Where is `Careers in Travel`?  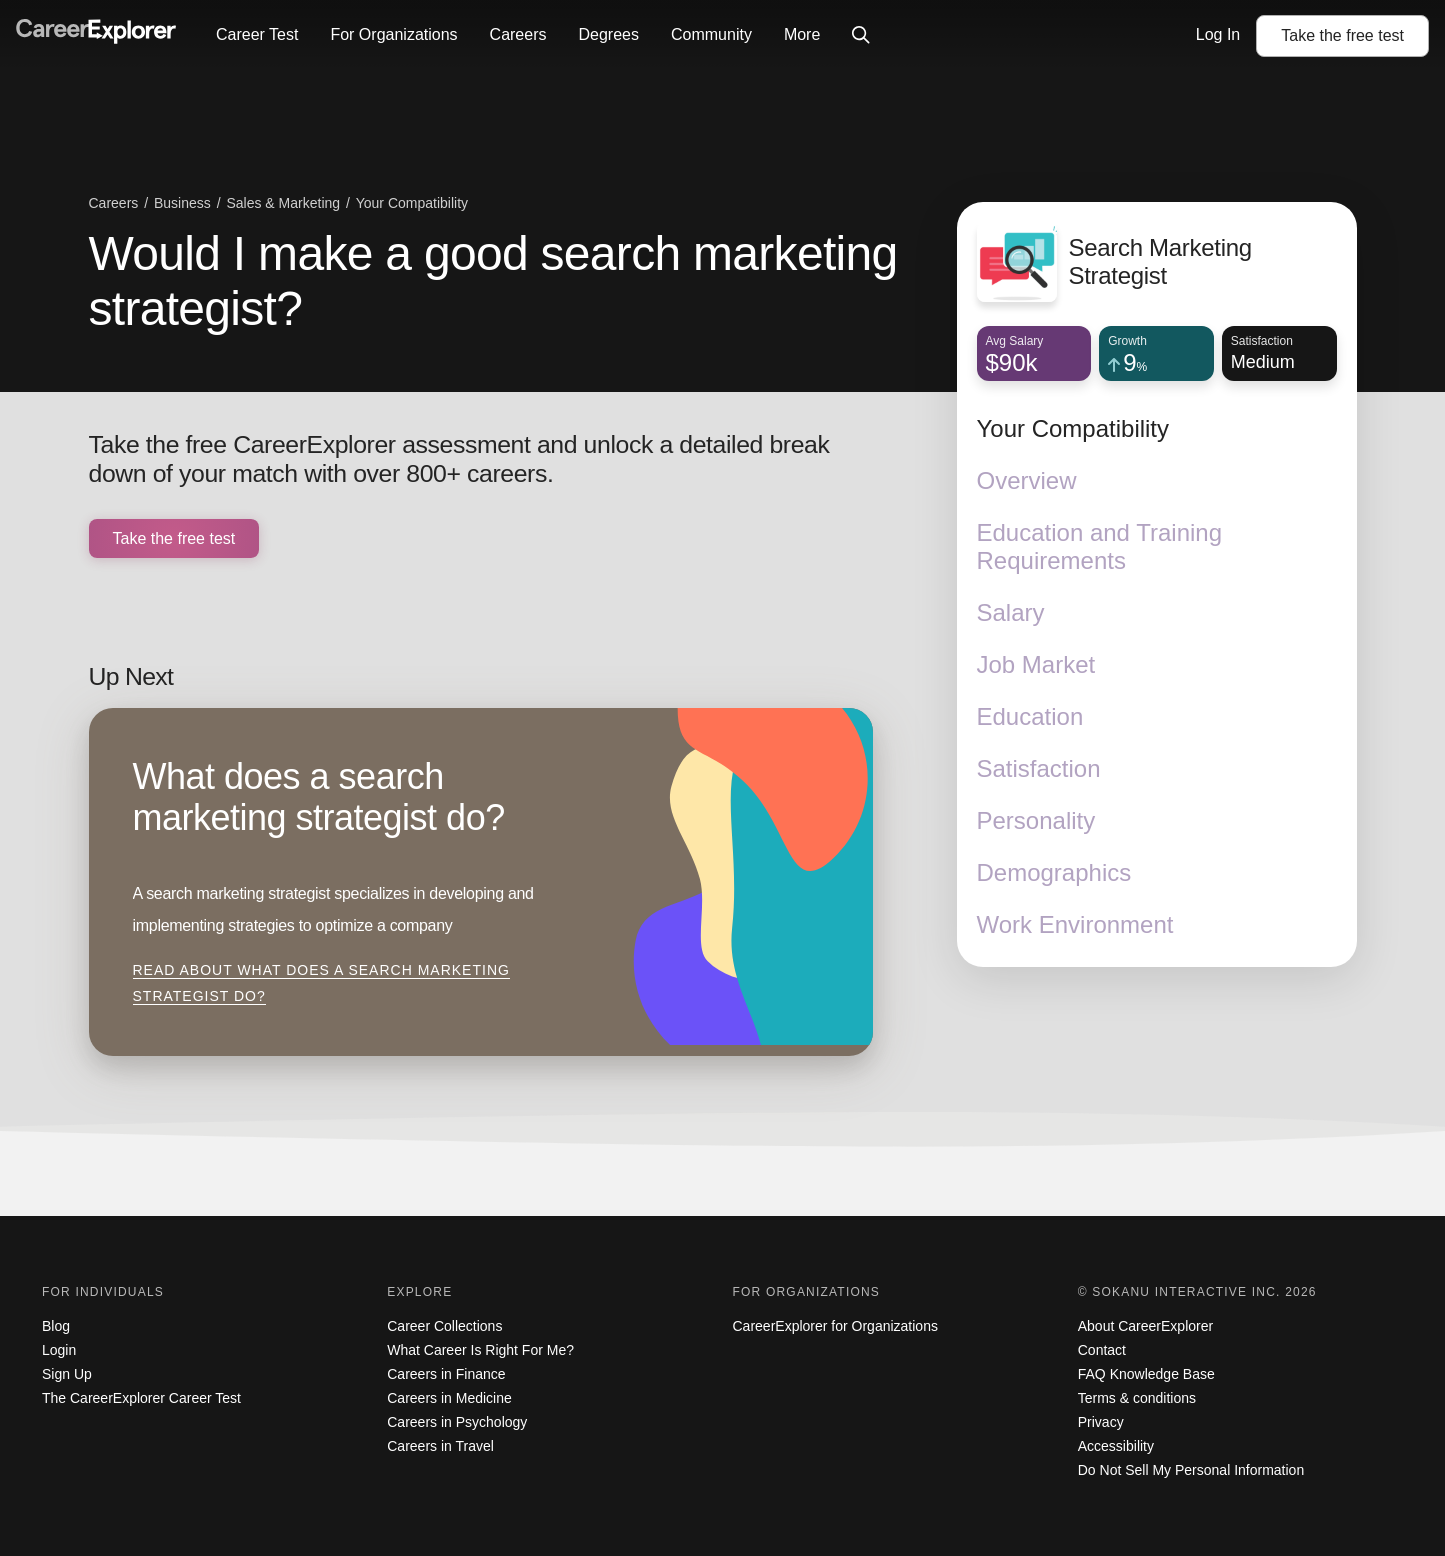
Careers in Travel is located at coordinates (440, 1446).